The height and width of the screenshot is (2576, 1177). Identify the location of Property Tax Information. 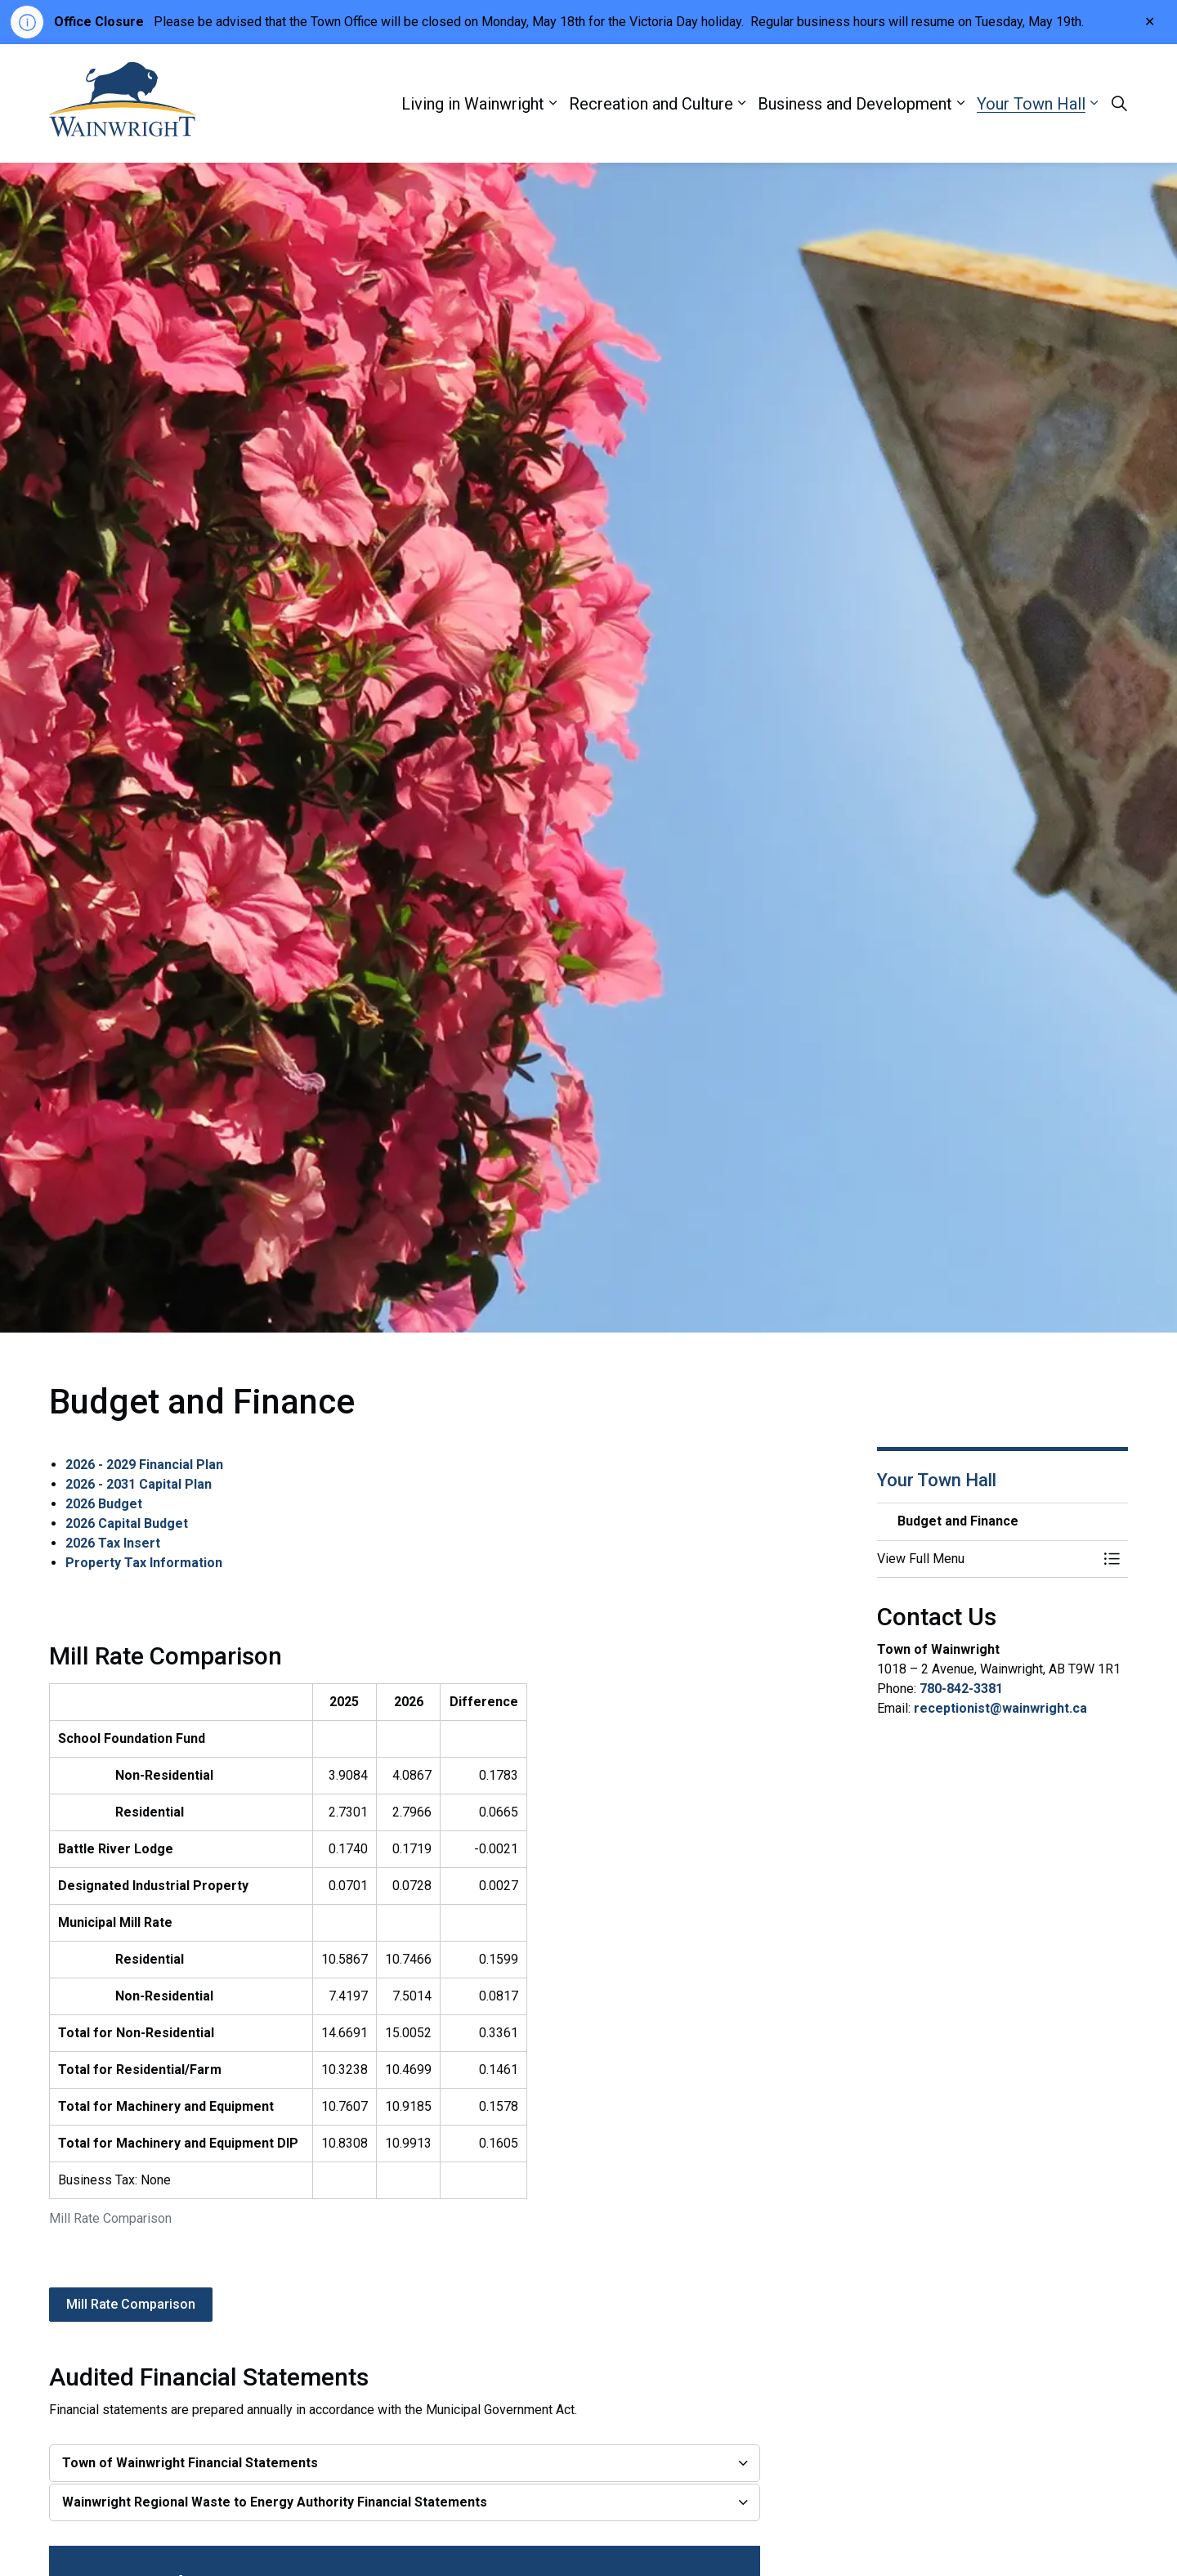
(143, 1562).